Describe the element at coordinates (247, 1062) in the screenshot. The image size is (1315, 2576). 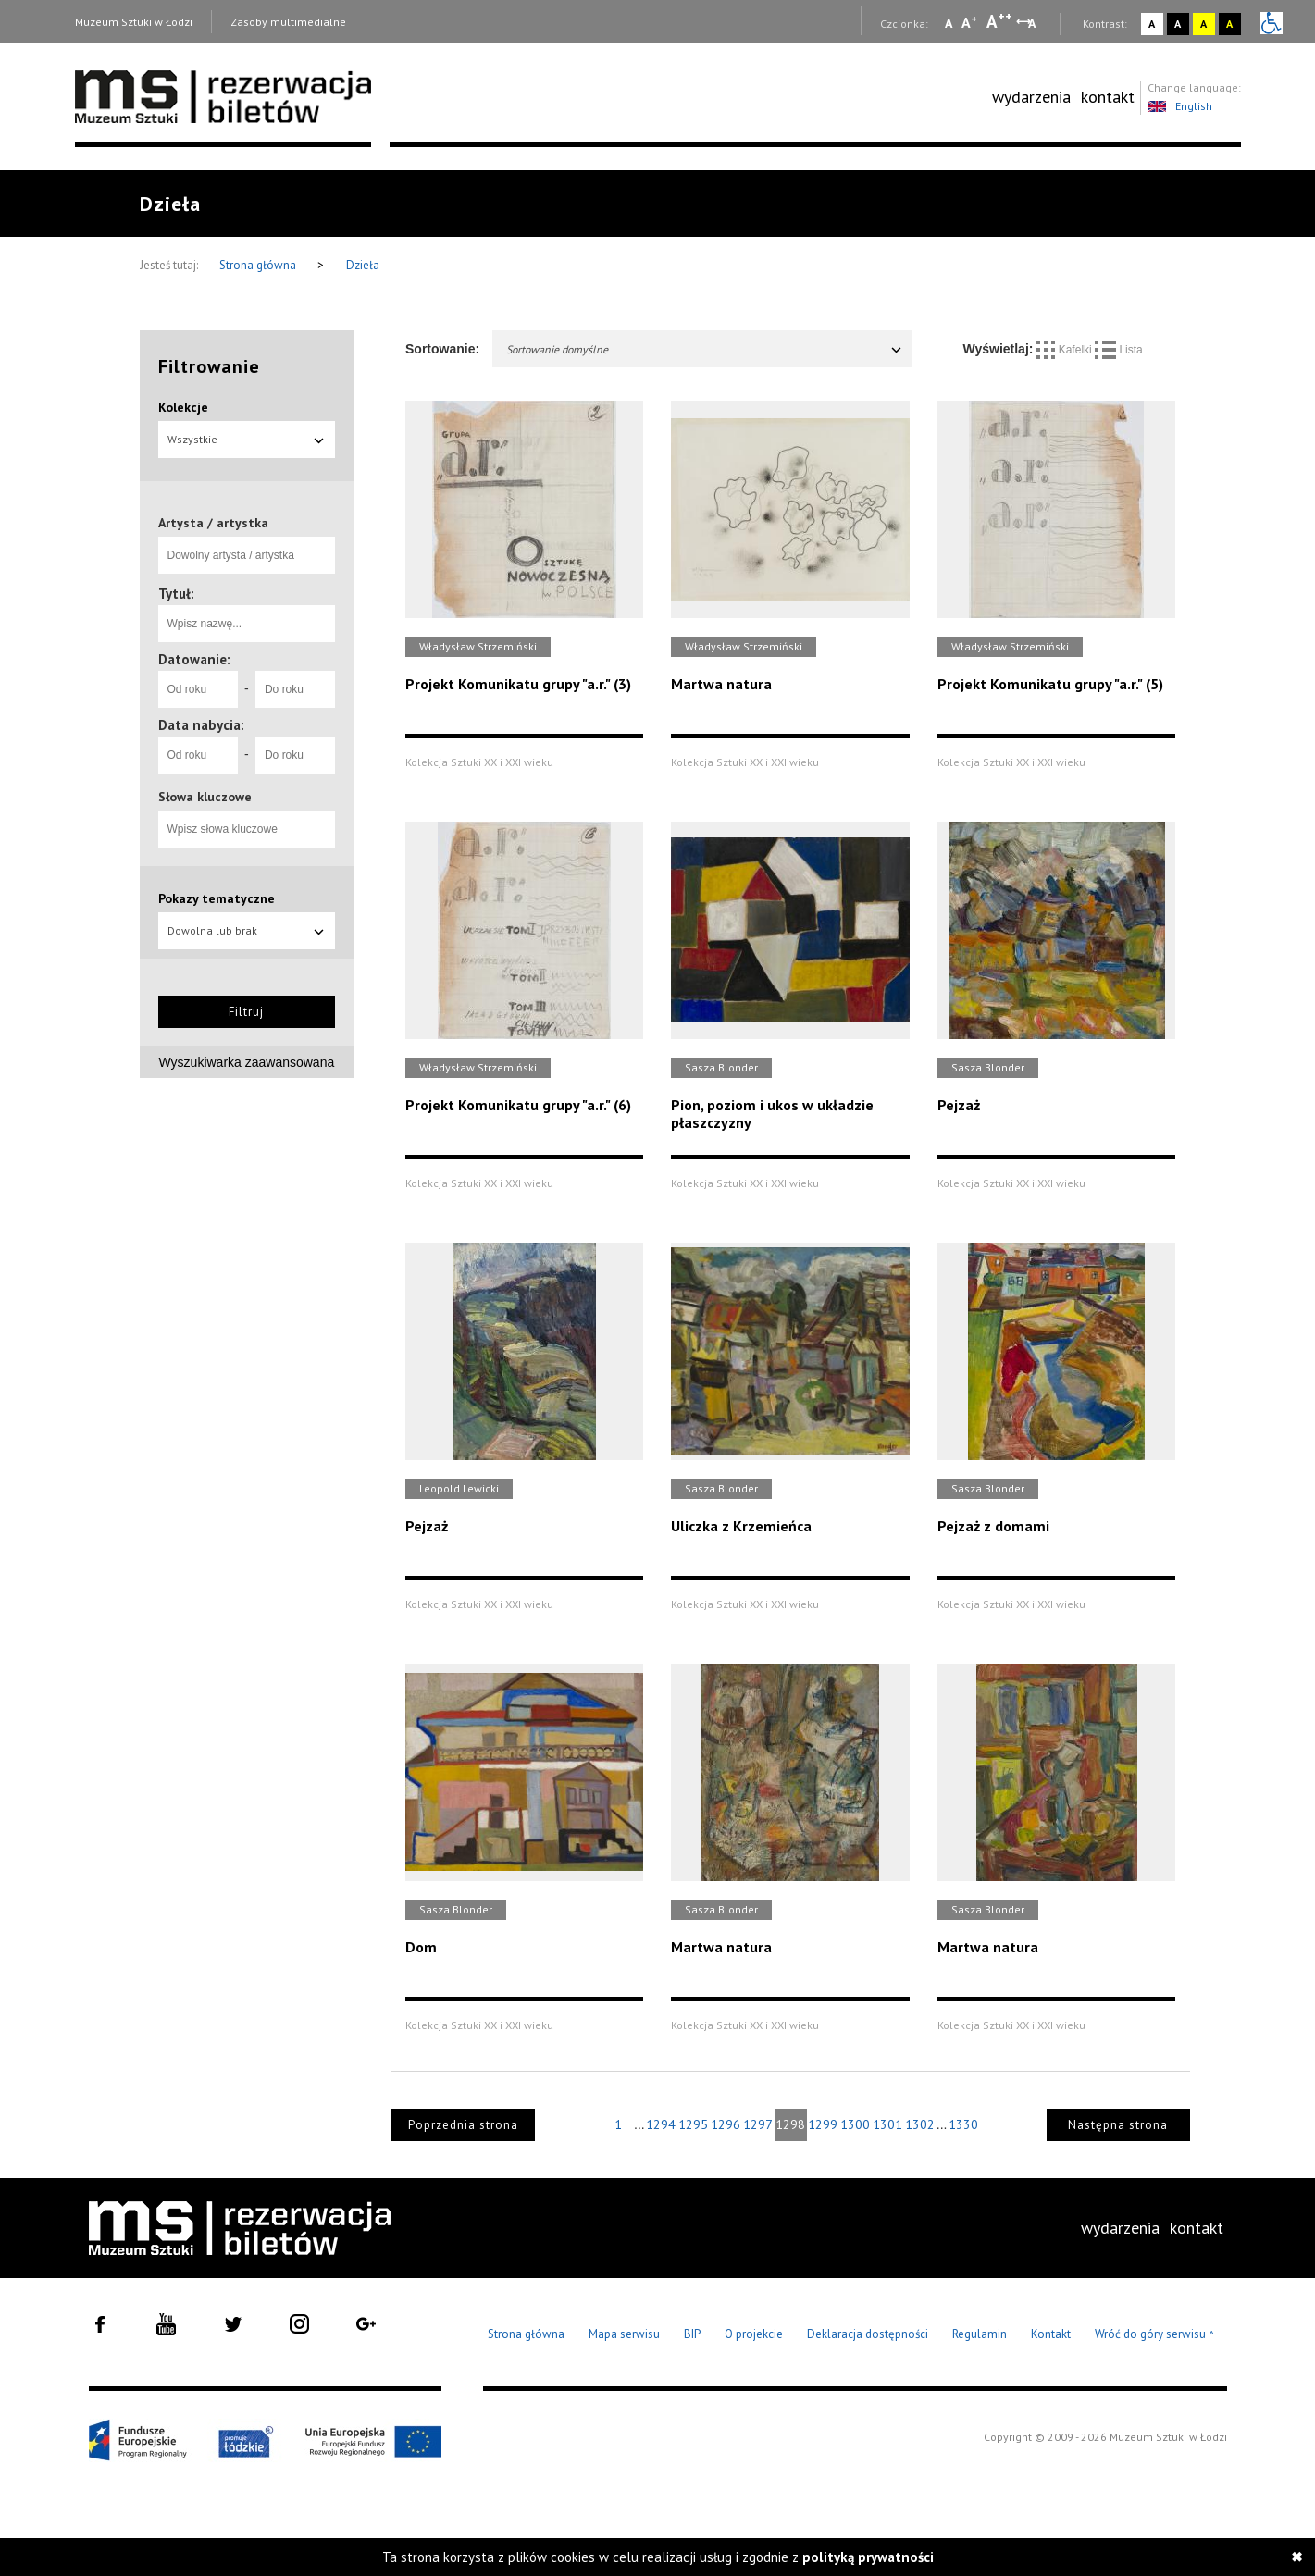
I see `Wyszukiwarka zaawansowana` at that location.